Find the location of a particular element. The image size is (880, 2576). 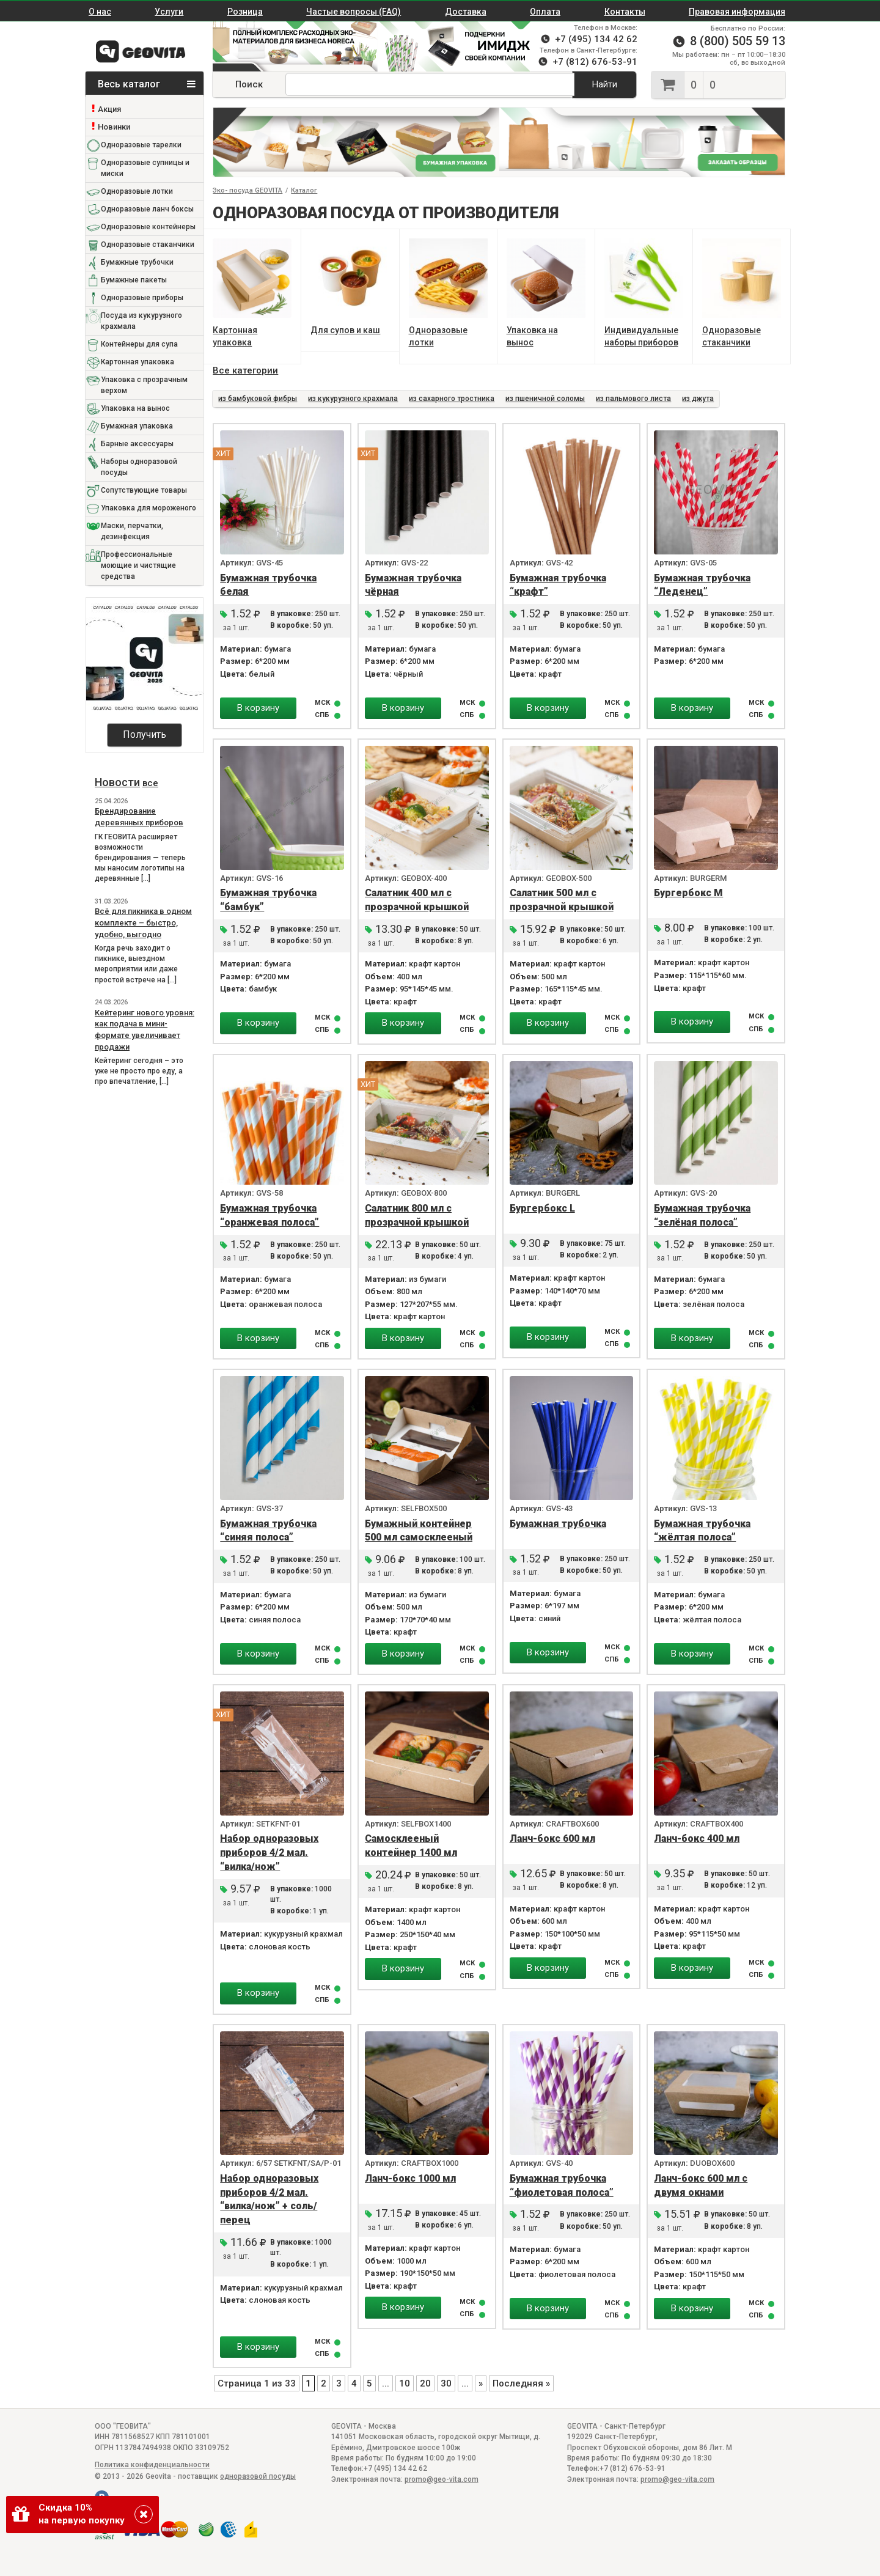

Бумажная трубочка чёрная is located at coordinates (413, 585).